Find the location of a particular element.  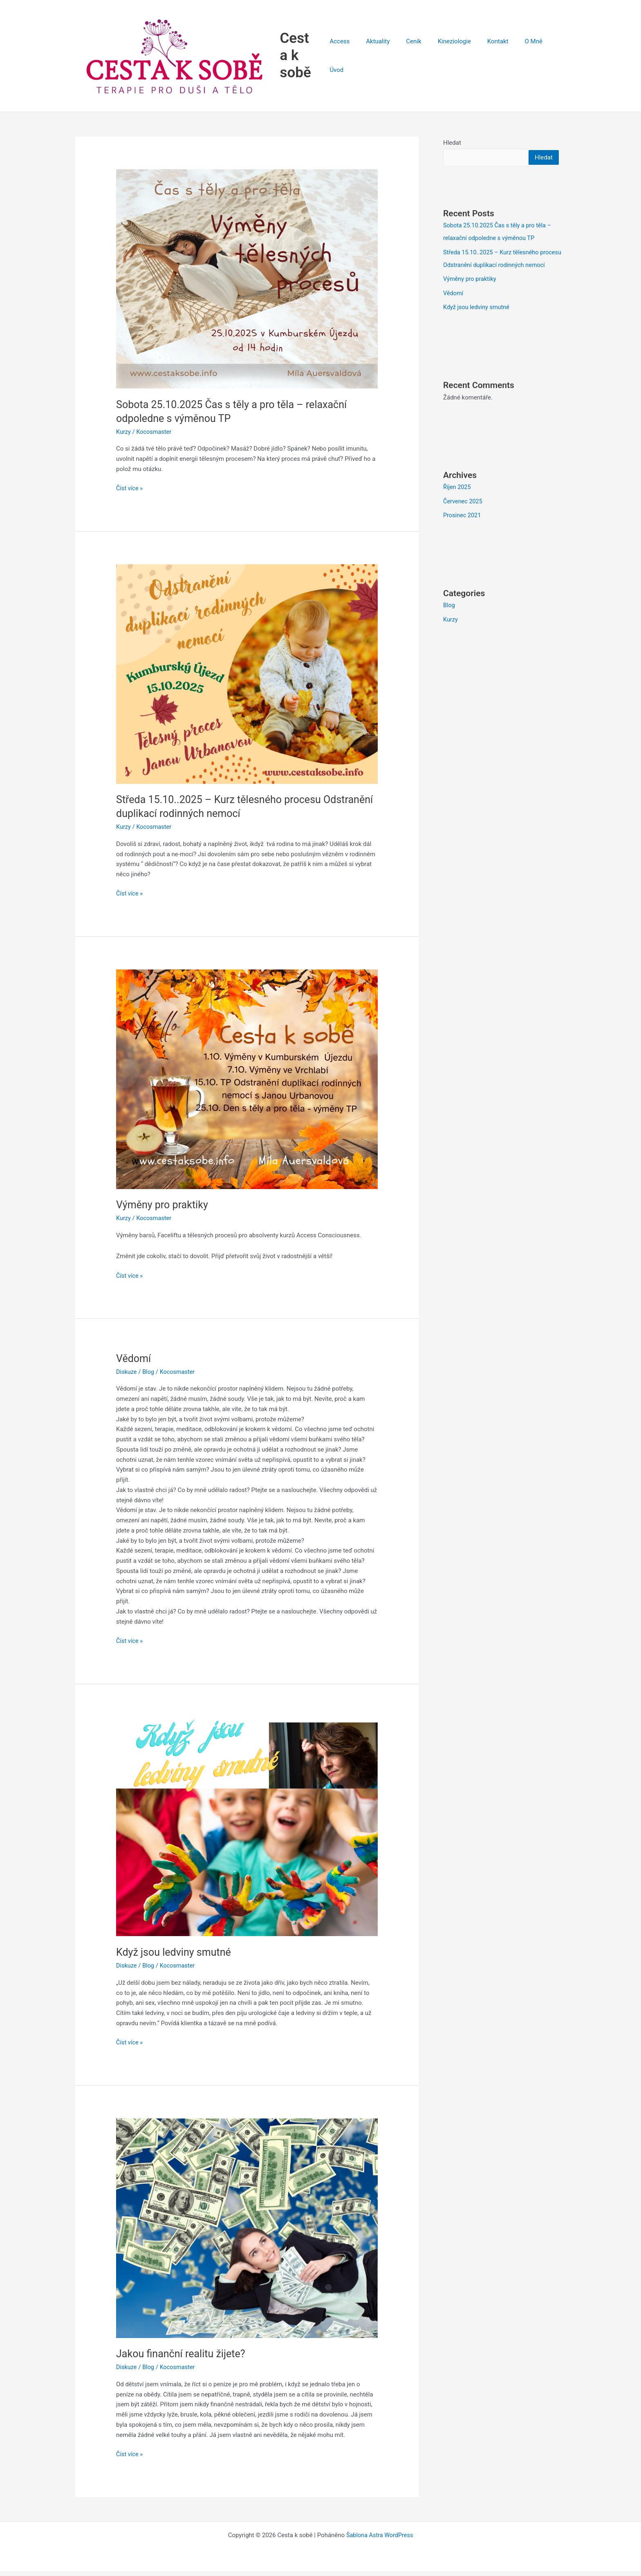

Číst více » is located at coordinates (129, 493).